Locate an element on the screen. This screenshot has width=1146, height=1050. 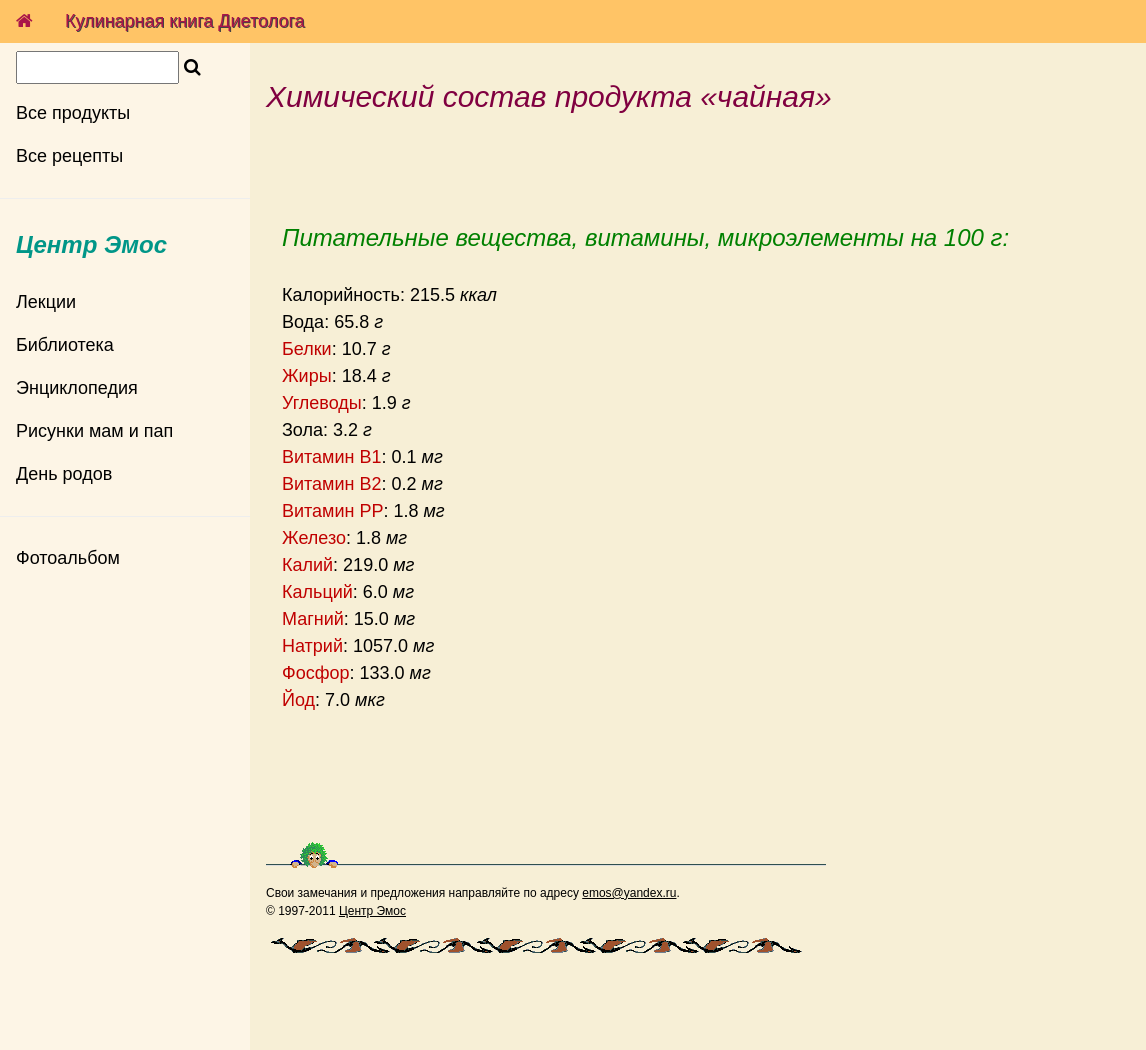
Жиры is located at coordinates (307, 376).